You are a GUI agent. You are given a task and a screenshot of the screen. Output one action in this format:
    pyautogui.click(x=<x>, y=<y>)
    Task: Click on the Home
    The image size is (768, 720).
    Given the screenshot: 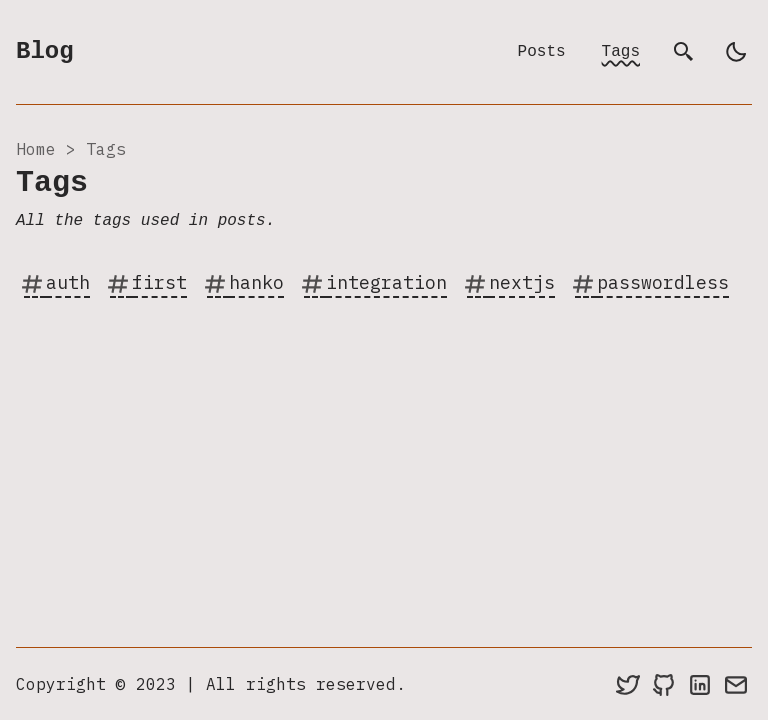 What is the action you would take?
    pyautogui.click(x=36, y=149)
    